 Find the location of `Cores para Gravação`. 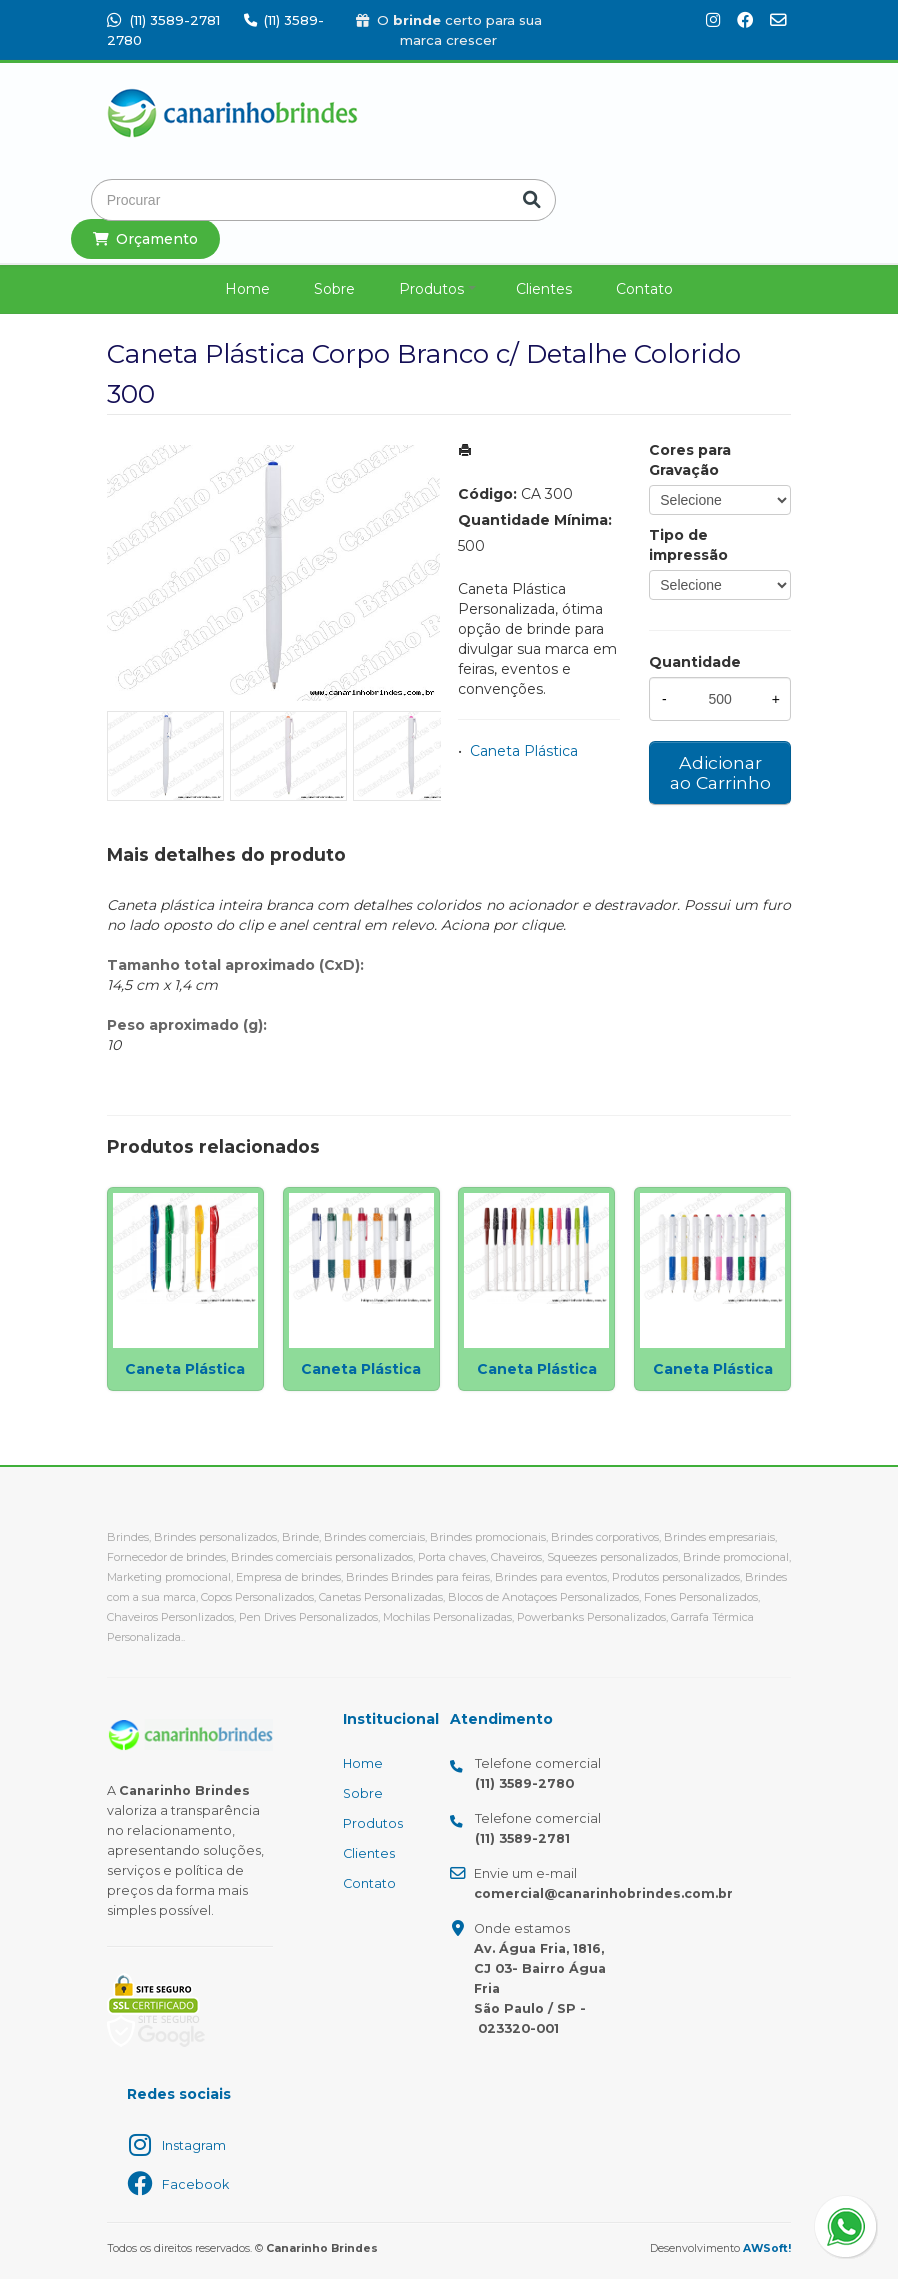

Cores para Gravação is located at coordinates (690, 460).